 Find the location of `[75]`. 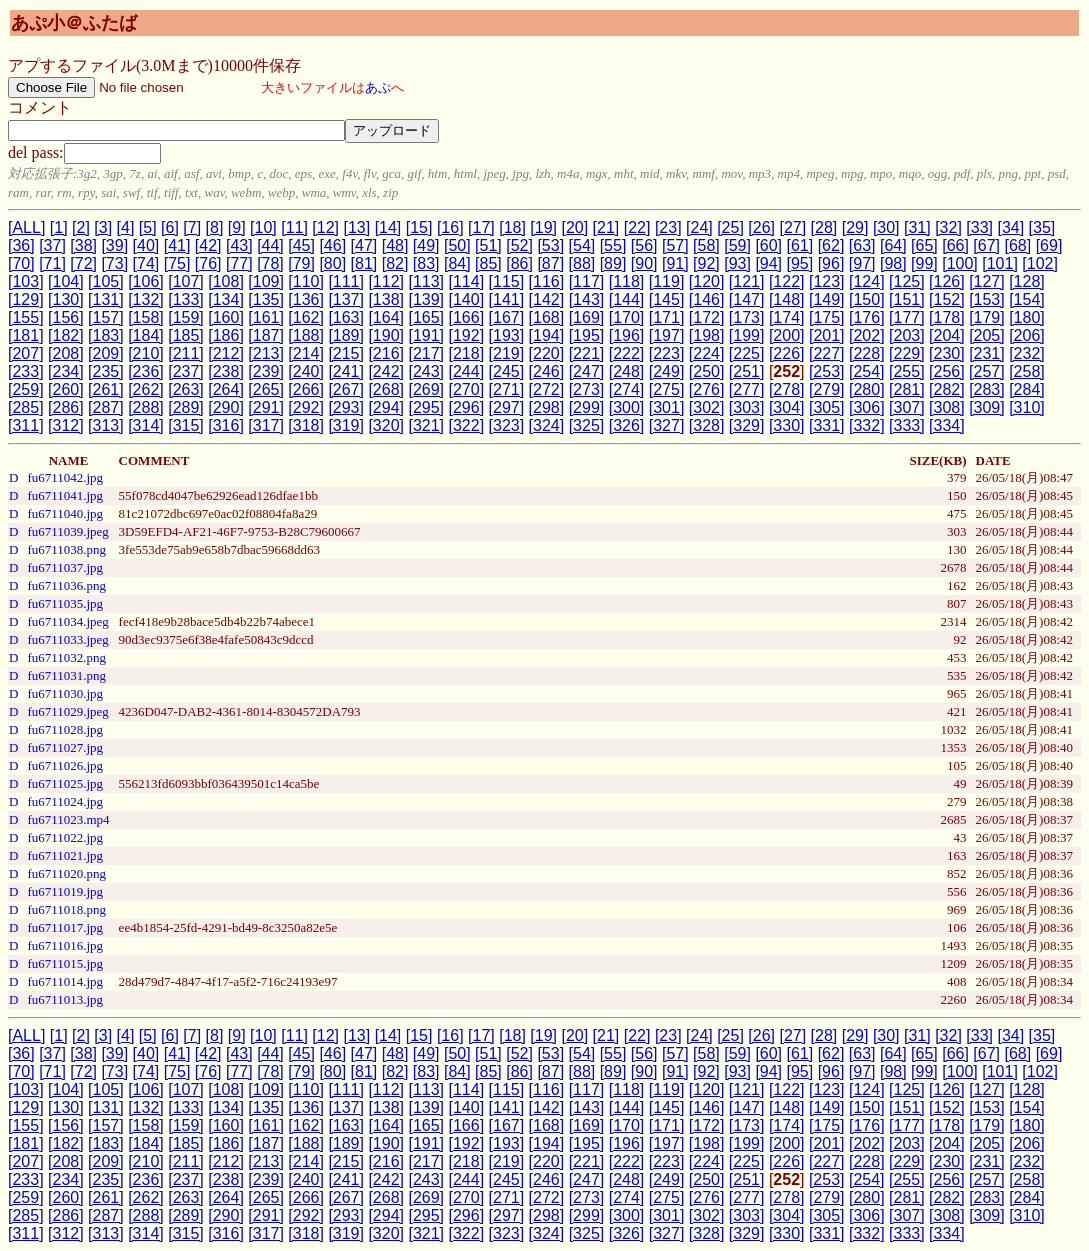

[75] is located at coordinates (177, 263).